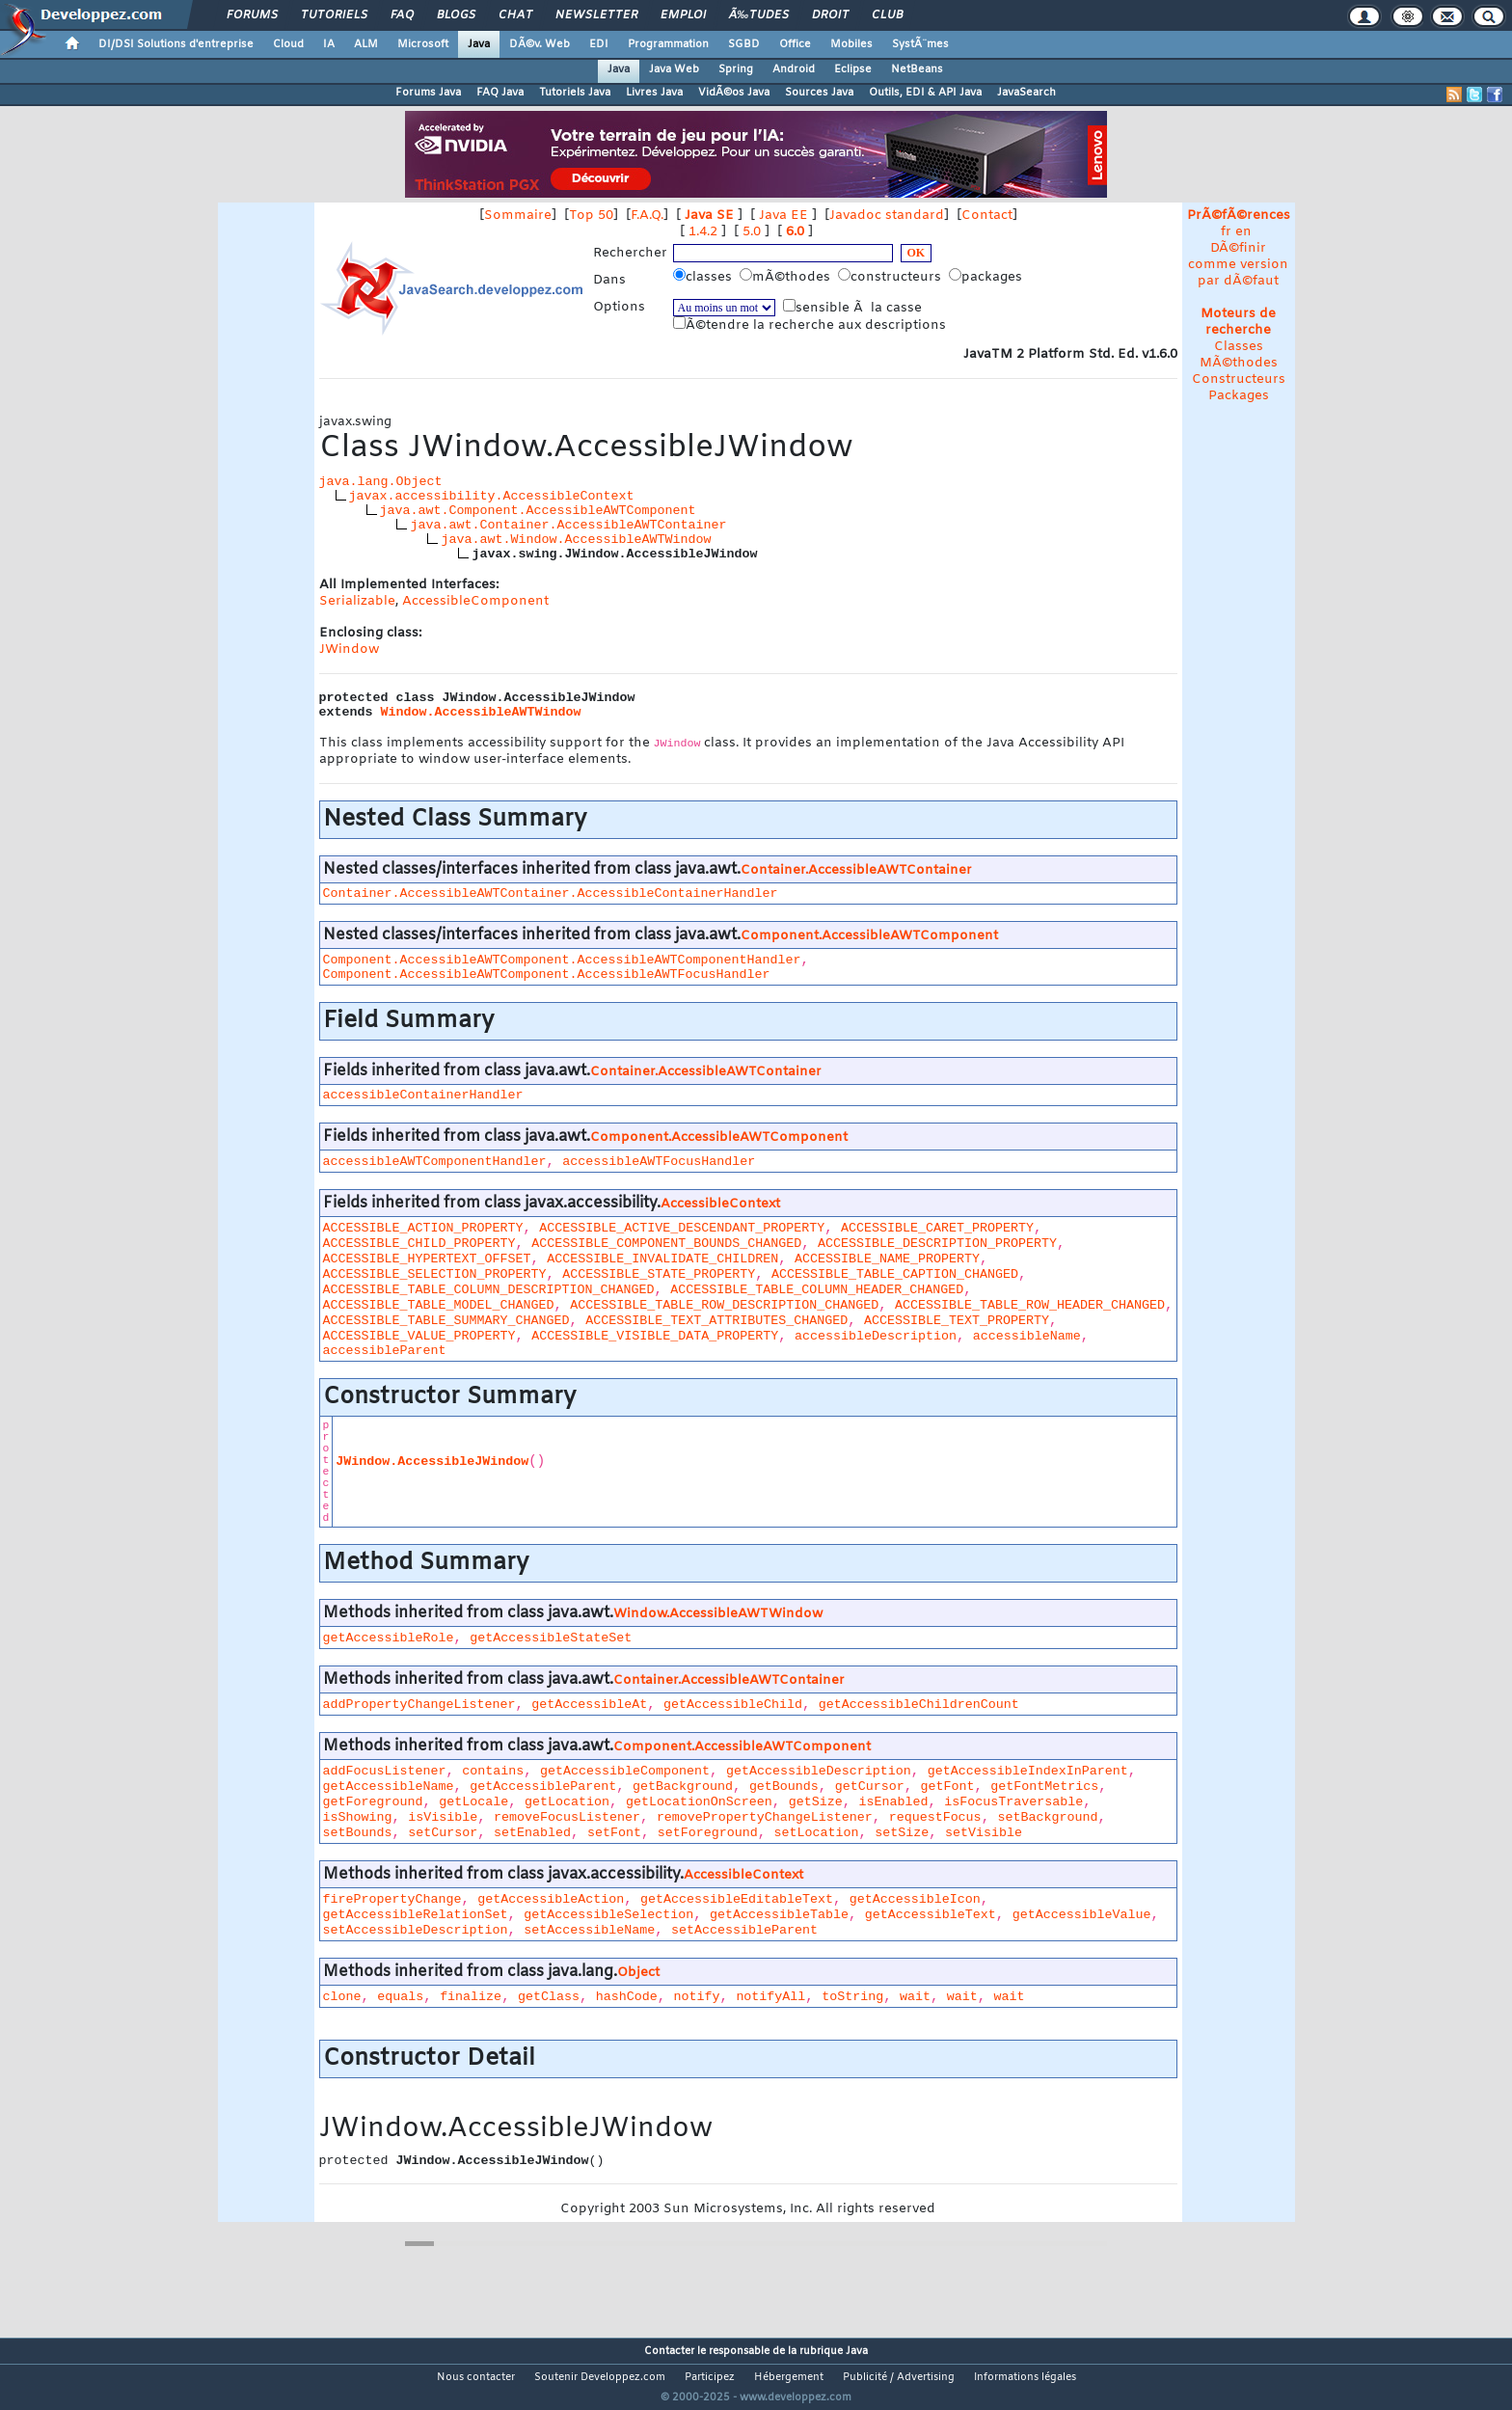 The width and height of the screenshot is (1512, 2410). What do you see at coordinates (479, 44) in the screenshot?
I see `Java` at bounding box center [479, 44].